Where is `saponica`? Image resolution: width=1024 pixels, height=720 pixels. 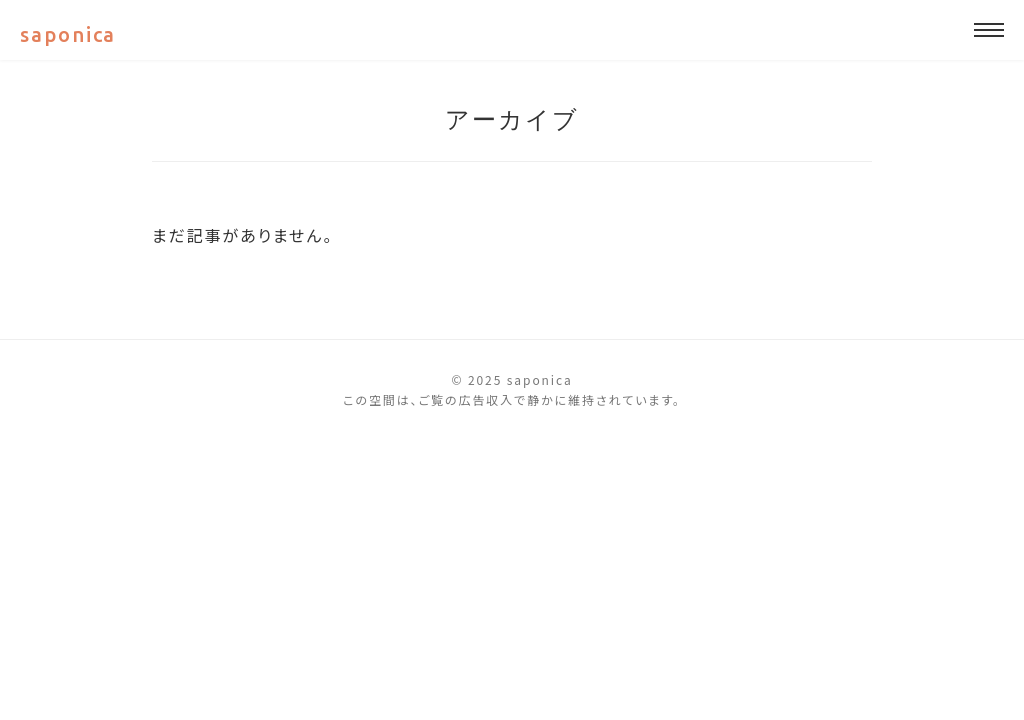 saponica is located at coordinates (68, 34).